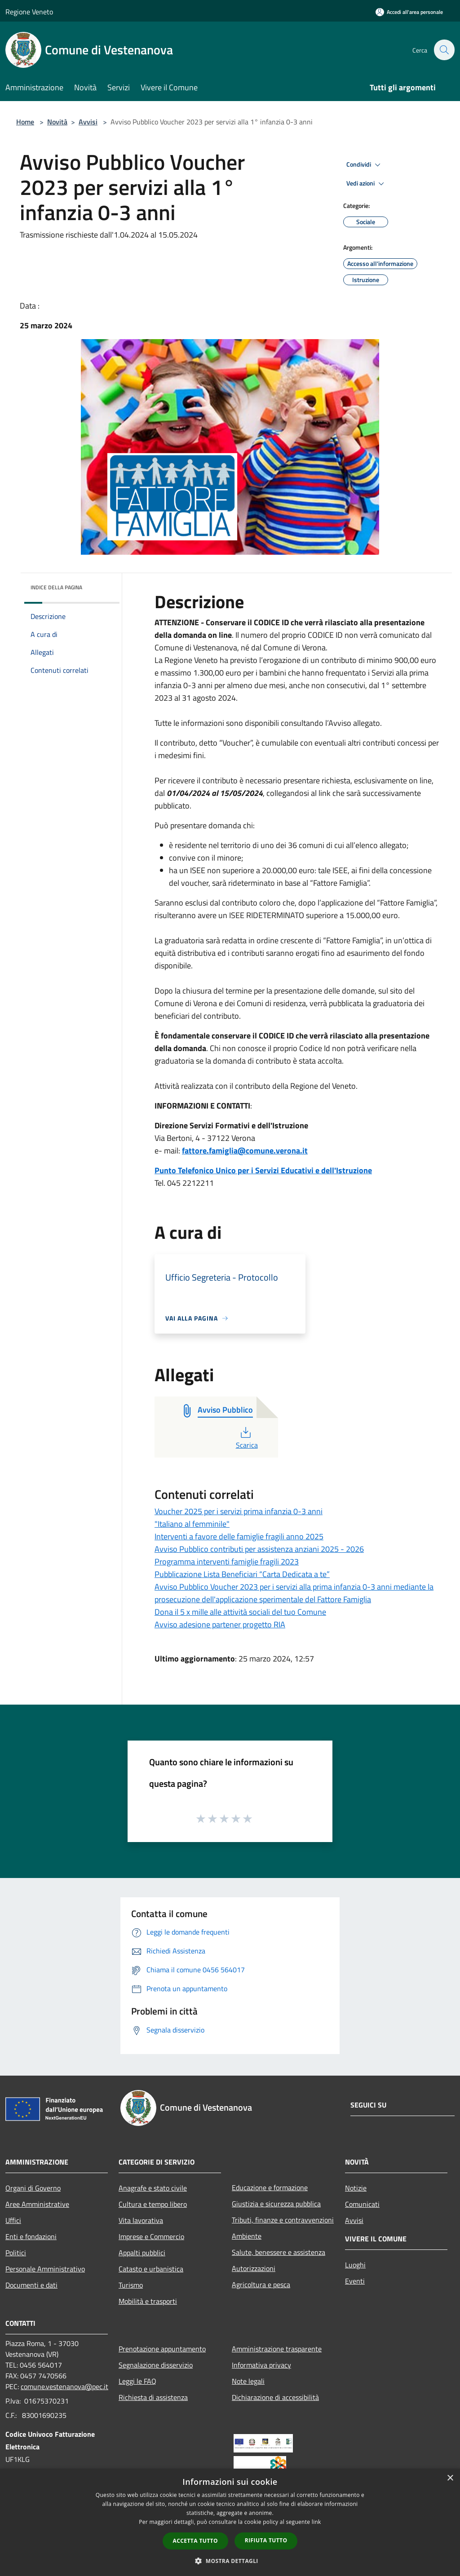 This screenshot has width=460, height=2576. I want to click on Cultura e tempo libero, so click(153, 2204).